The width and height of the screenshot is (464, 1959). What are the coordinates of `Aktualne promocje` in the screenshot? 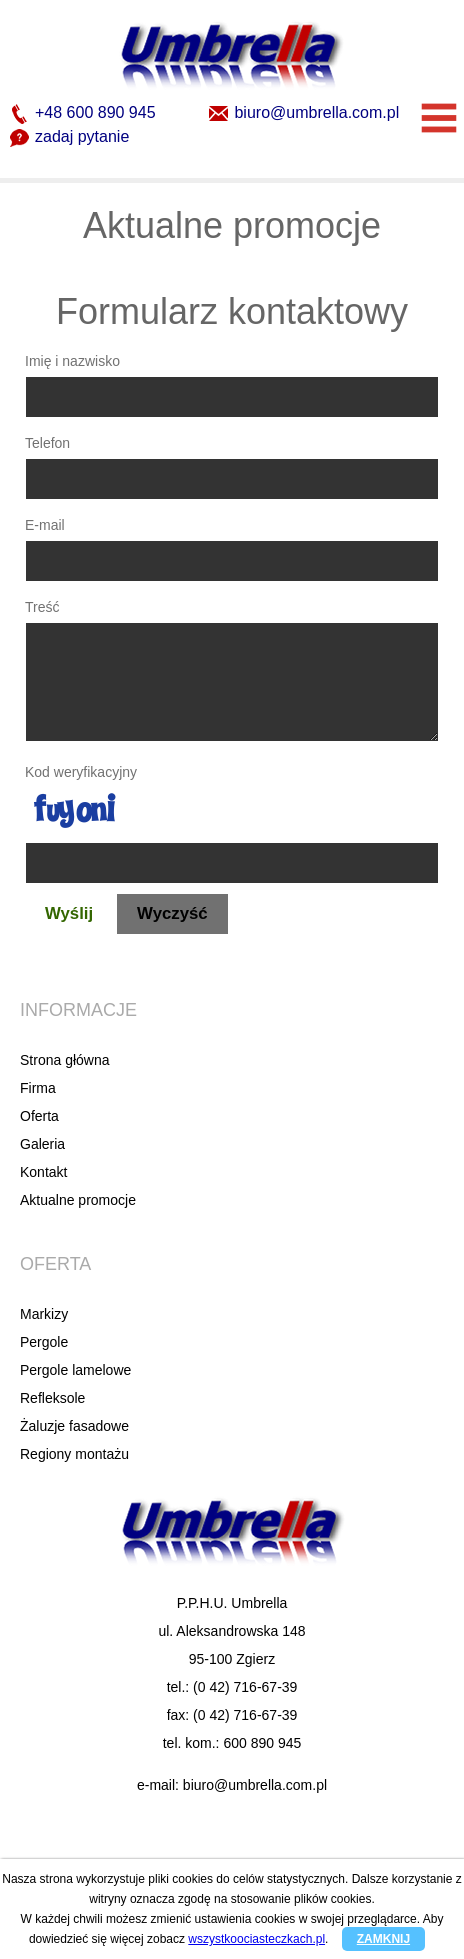 It's located at (78, 1200).